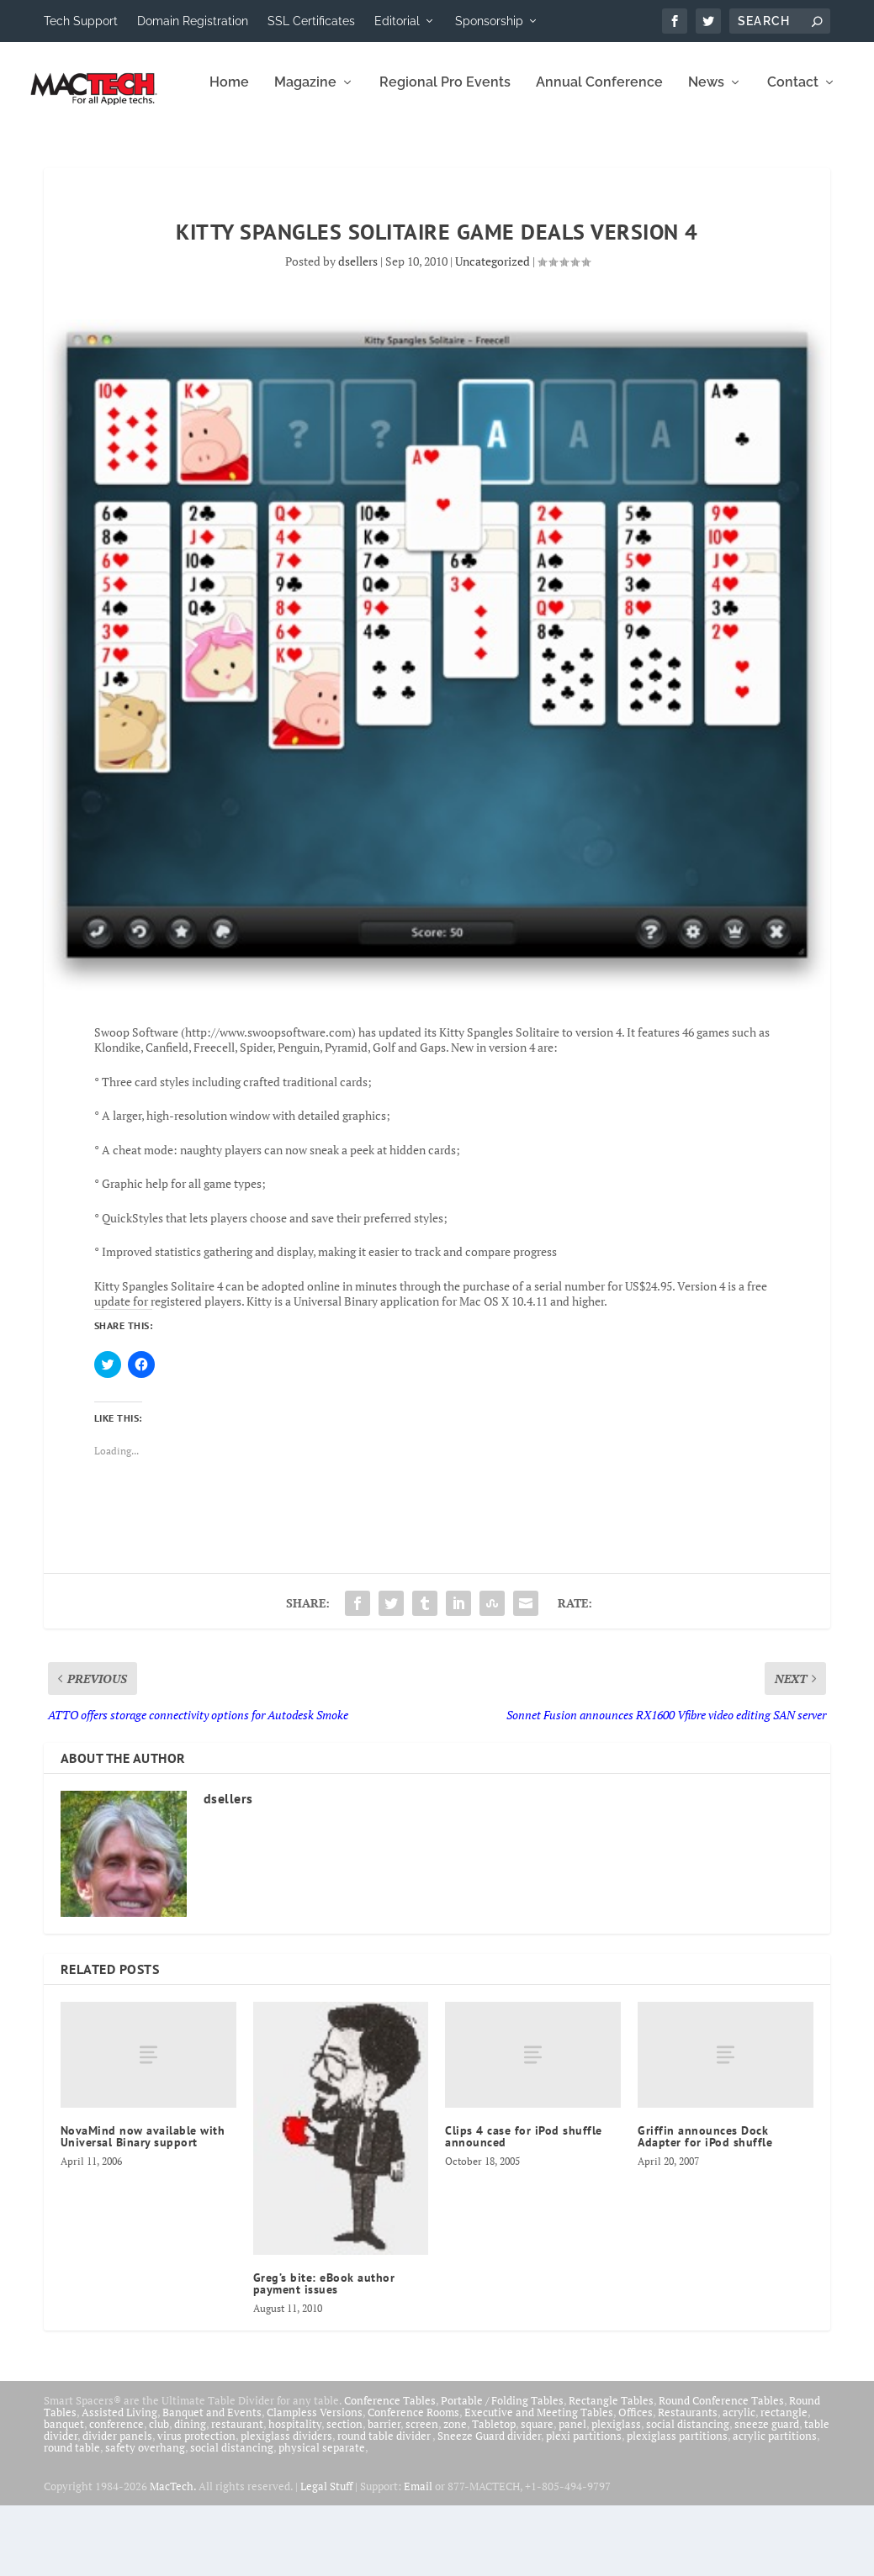  Describe the element at coordinates (784, 2482) in the screenshot. I see `rectangle` at that location.